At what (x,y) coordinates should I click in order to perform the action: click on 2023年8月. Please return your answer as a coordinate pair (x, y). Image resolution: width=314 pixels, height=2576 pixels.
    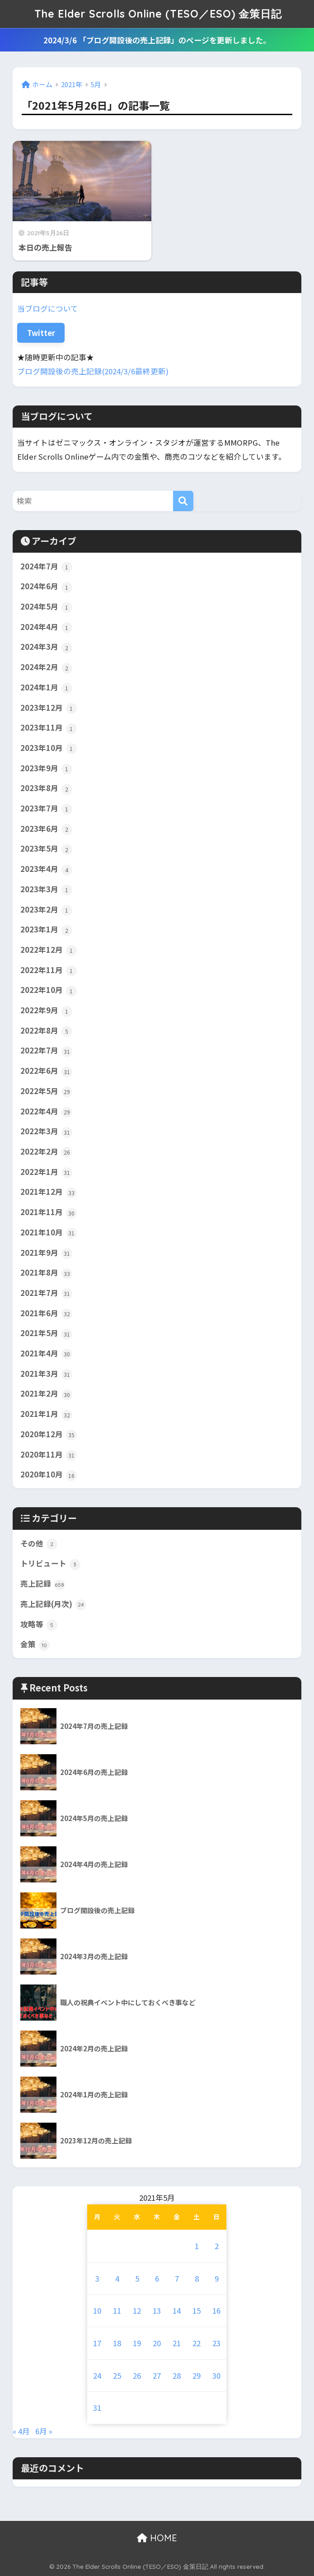
    Looking at the image, I should click on (46, 788).